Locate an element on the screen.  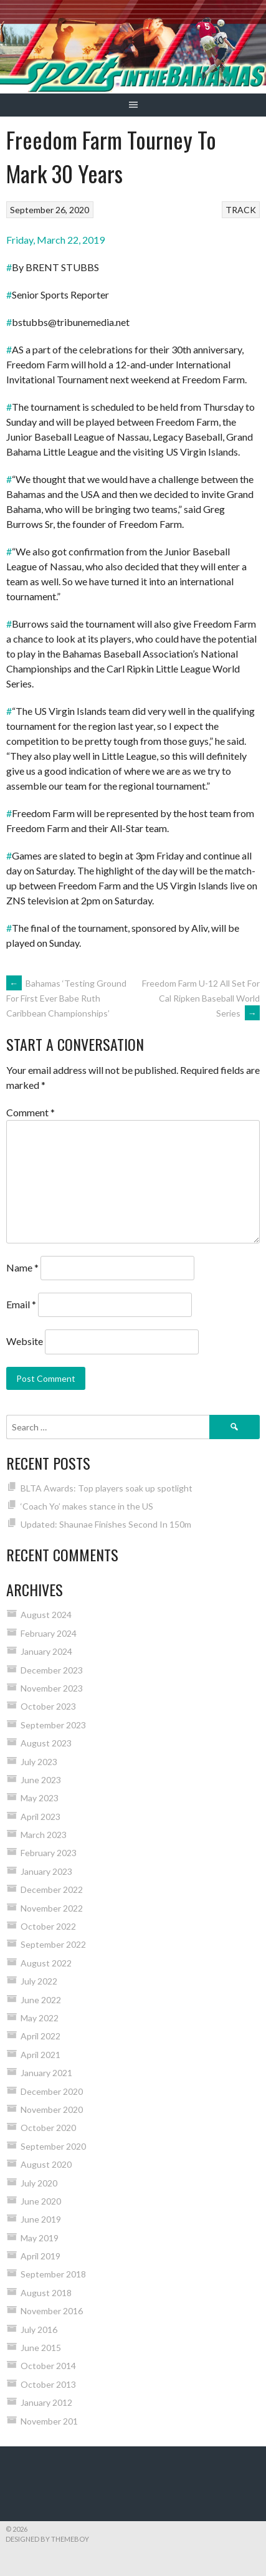
September 2022 is located at coordinates (53, 1944).